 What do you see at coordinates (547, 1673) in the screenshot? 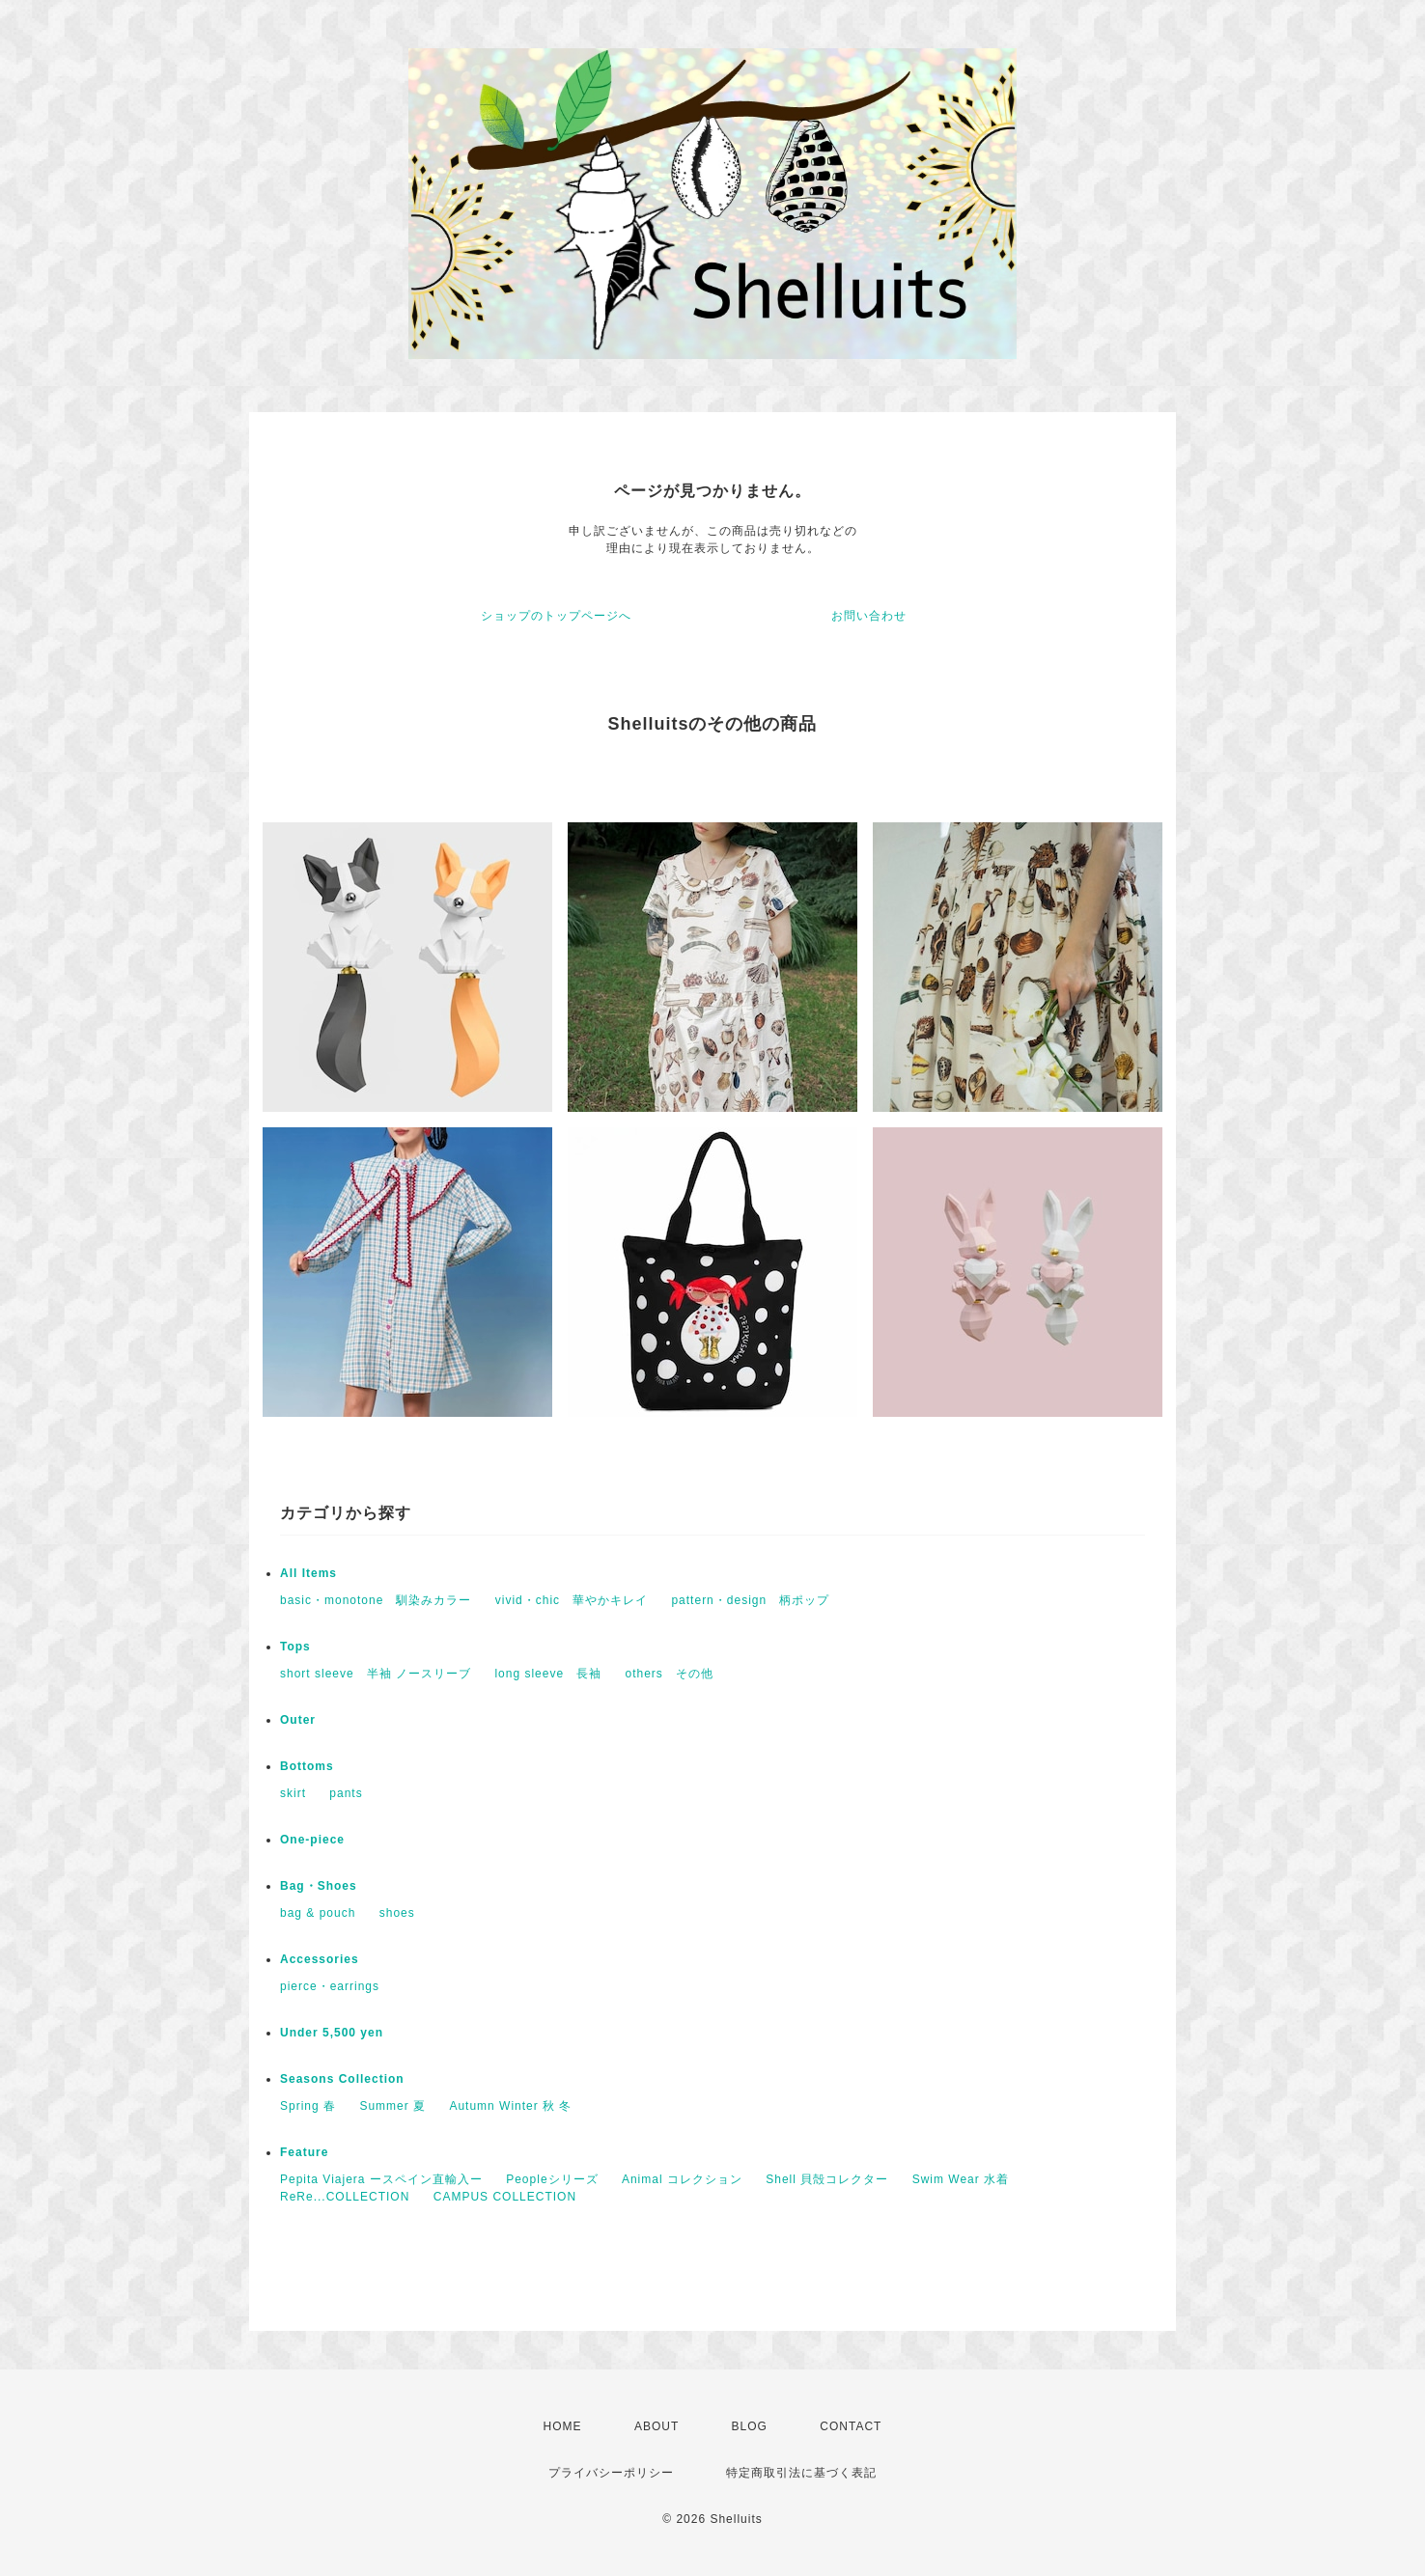
I see `long sleeve 長袖` at bounding box center [547, 1673].